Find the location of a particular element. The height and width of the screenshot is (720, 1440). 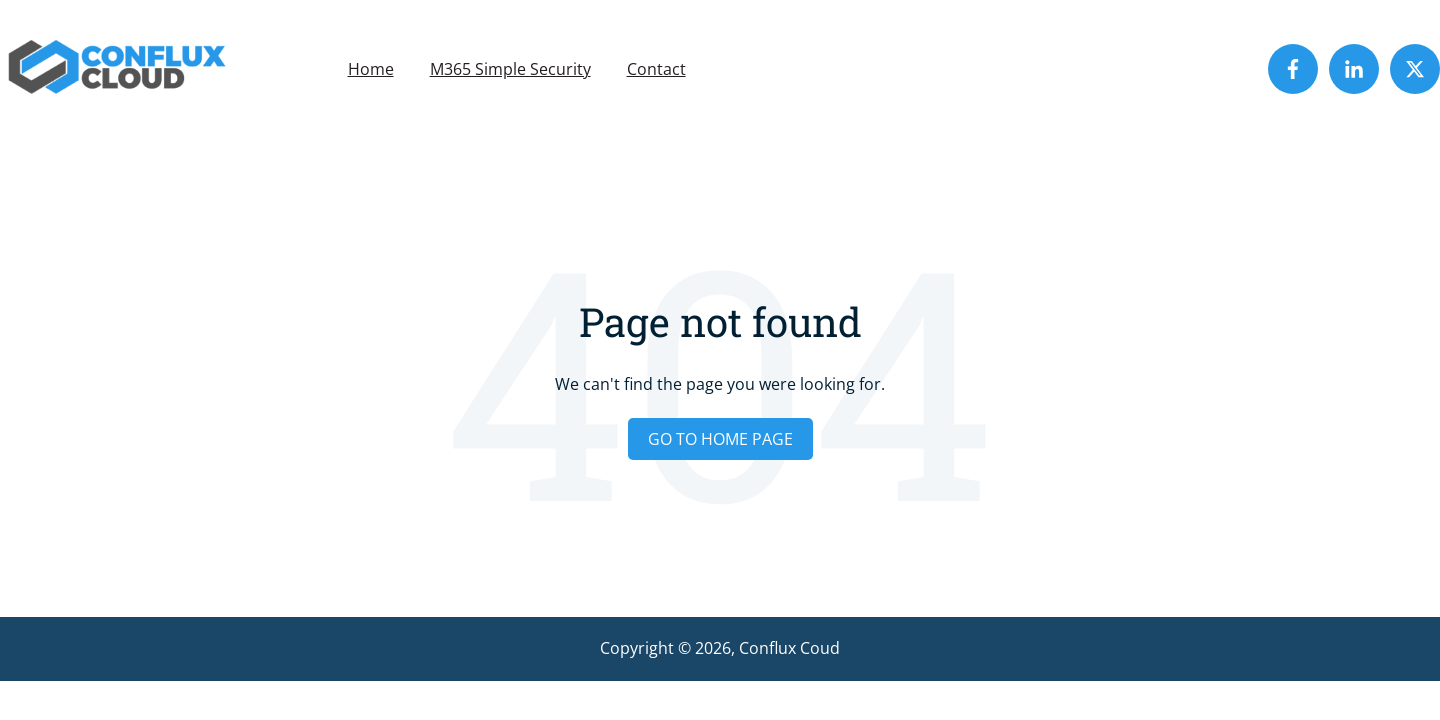

M365 Simple Security is located at coordinates (510, 69).